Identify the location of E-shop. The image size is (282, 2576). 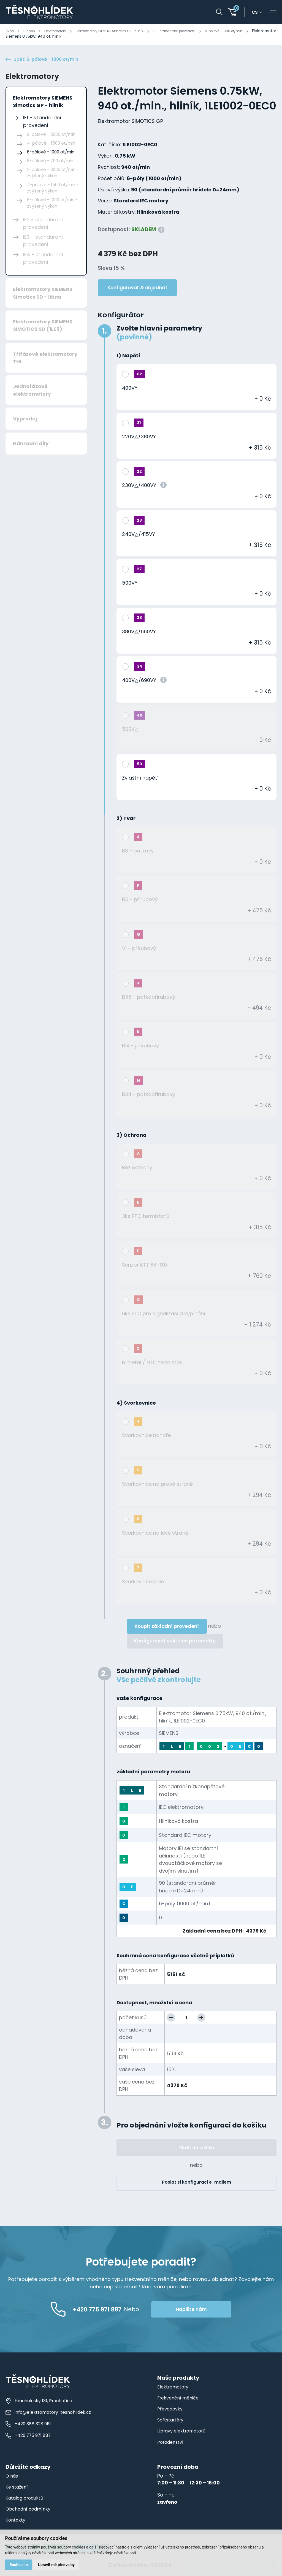
(31, 31).